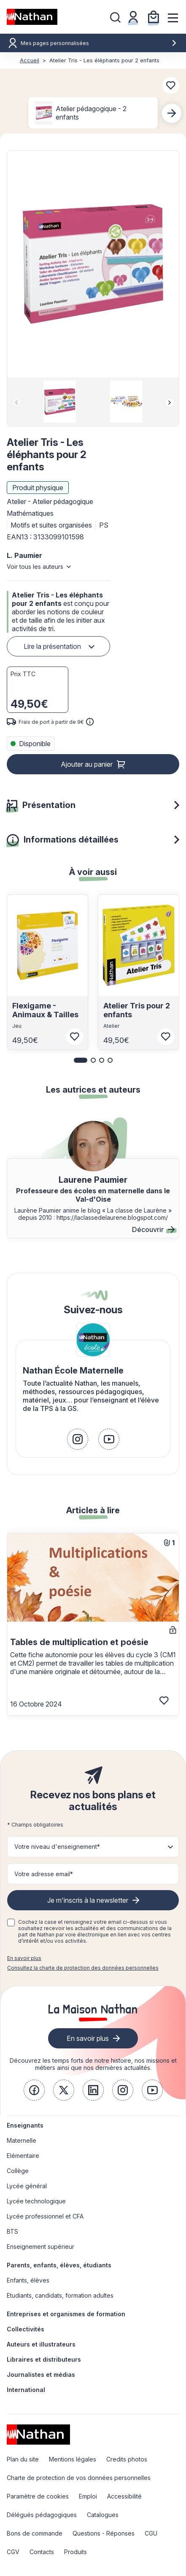 This screenshot has height=2576, width=186. I want to click on Lycée professionnel et CFA [link], so click(45, 2216).